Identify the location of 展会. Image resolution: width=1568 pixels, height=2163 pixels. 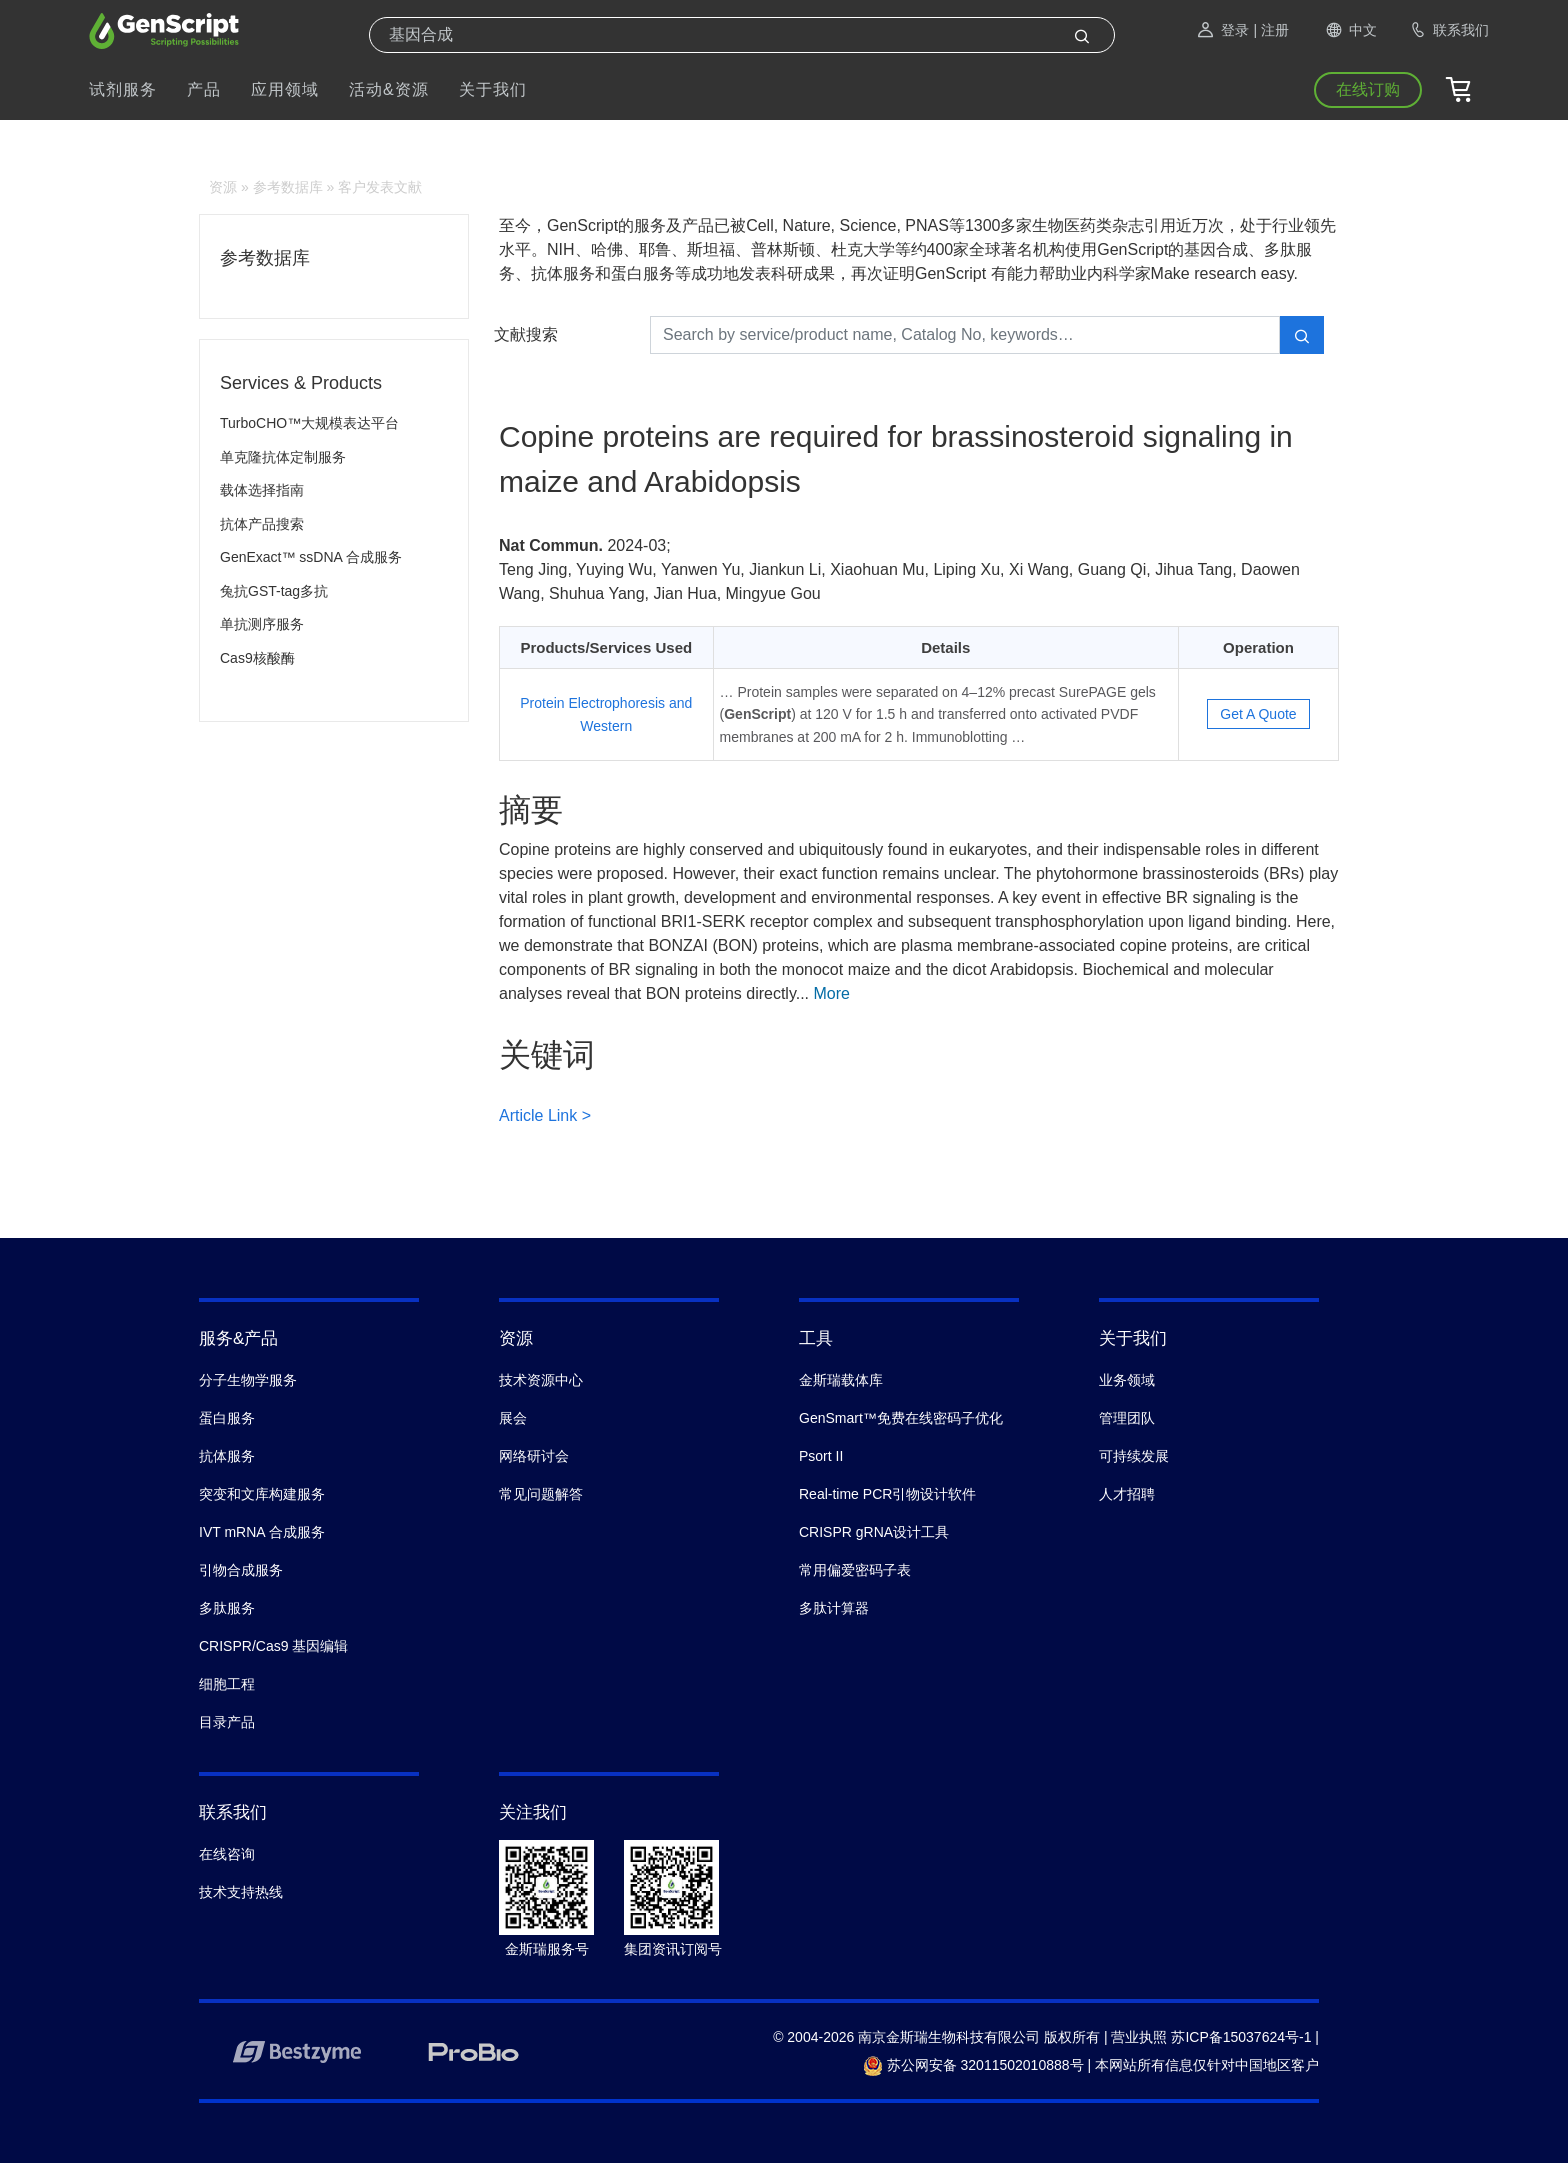
(513, 1418).